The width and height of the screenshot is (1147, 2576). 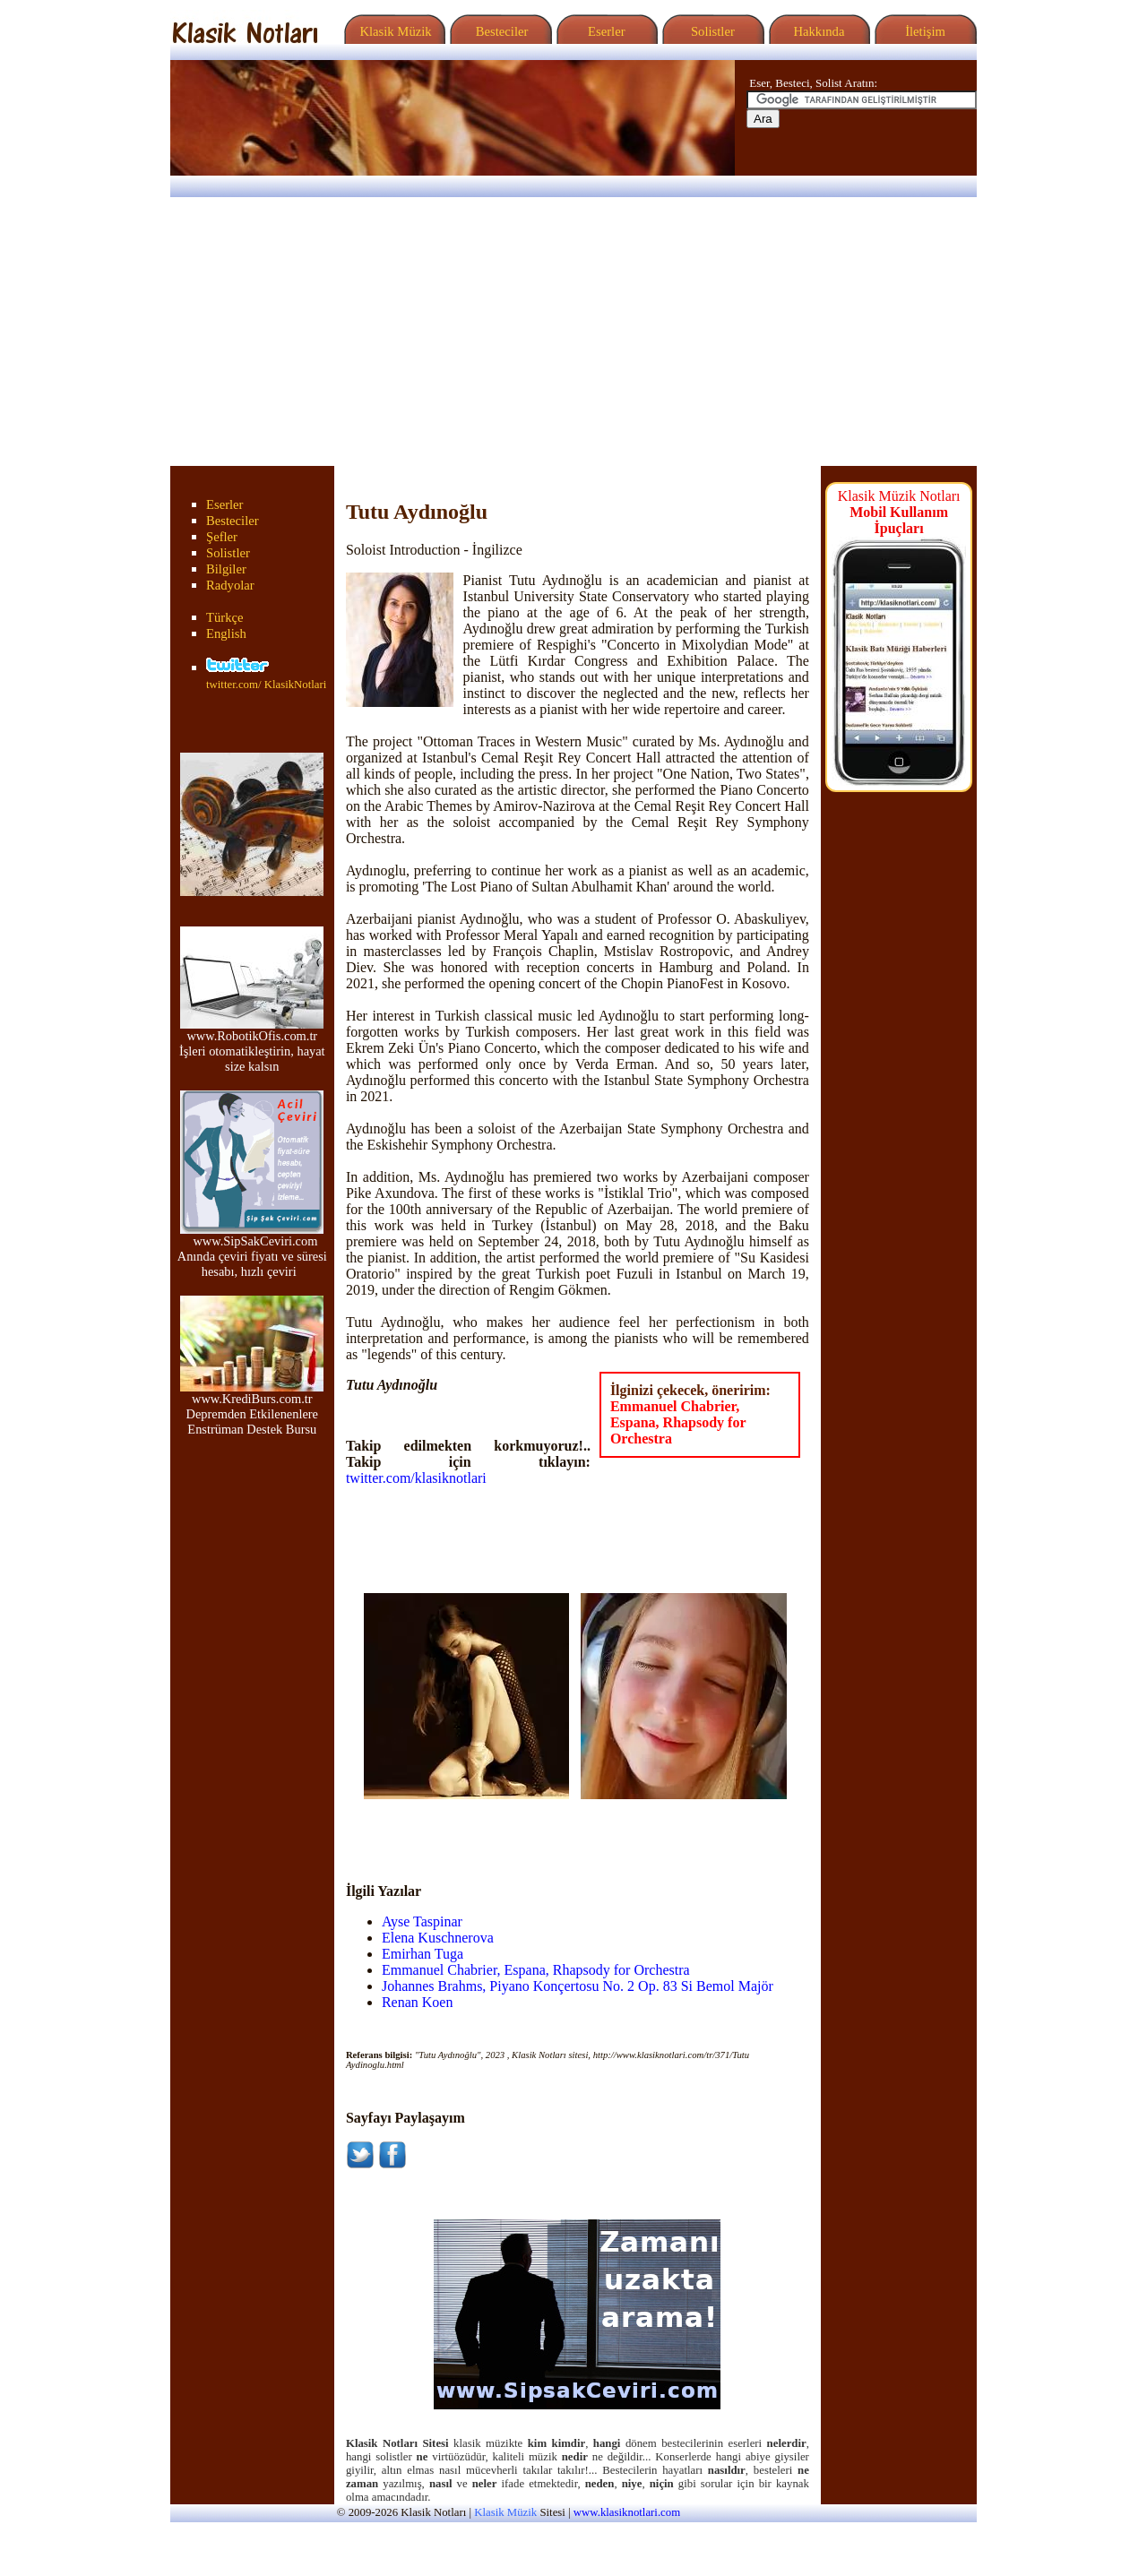 What do you see at coordinates (251, 1408) in the screenshot?
I see `www.KrediBurs.com.tr Depremden Etkilenenlere Enstrüman Destek Bursu` at bounding box center [251, 1408].